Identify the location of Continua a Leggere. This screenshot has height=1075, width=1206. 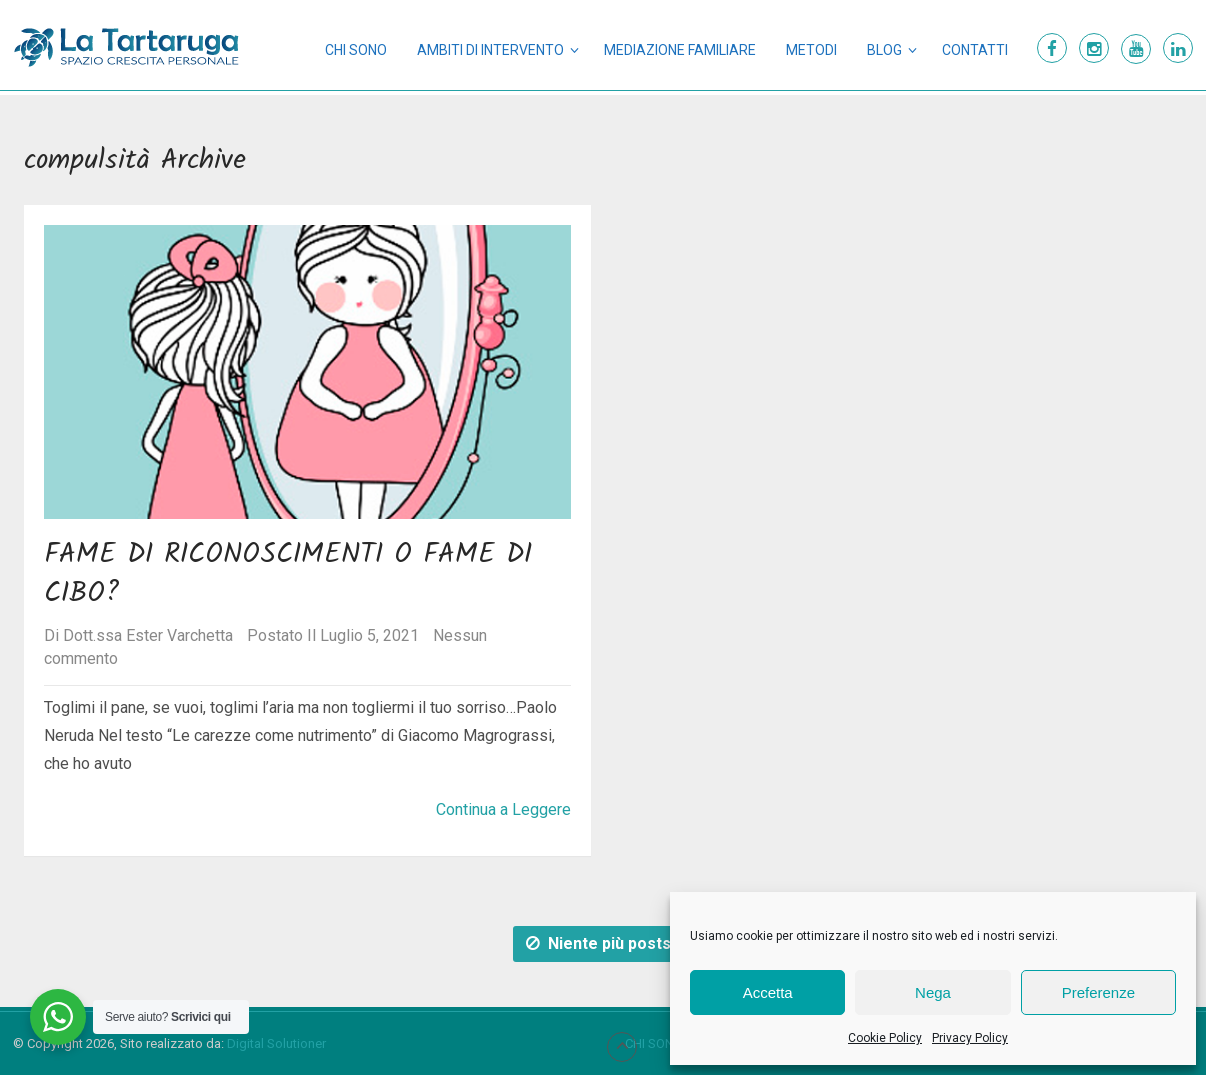
(503, 809).